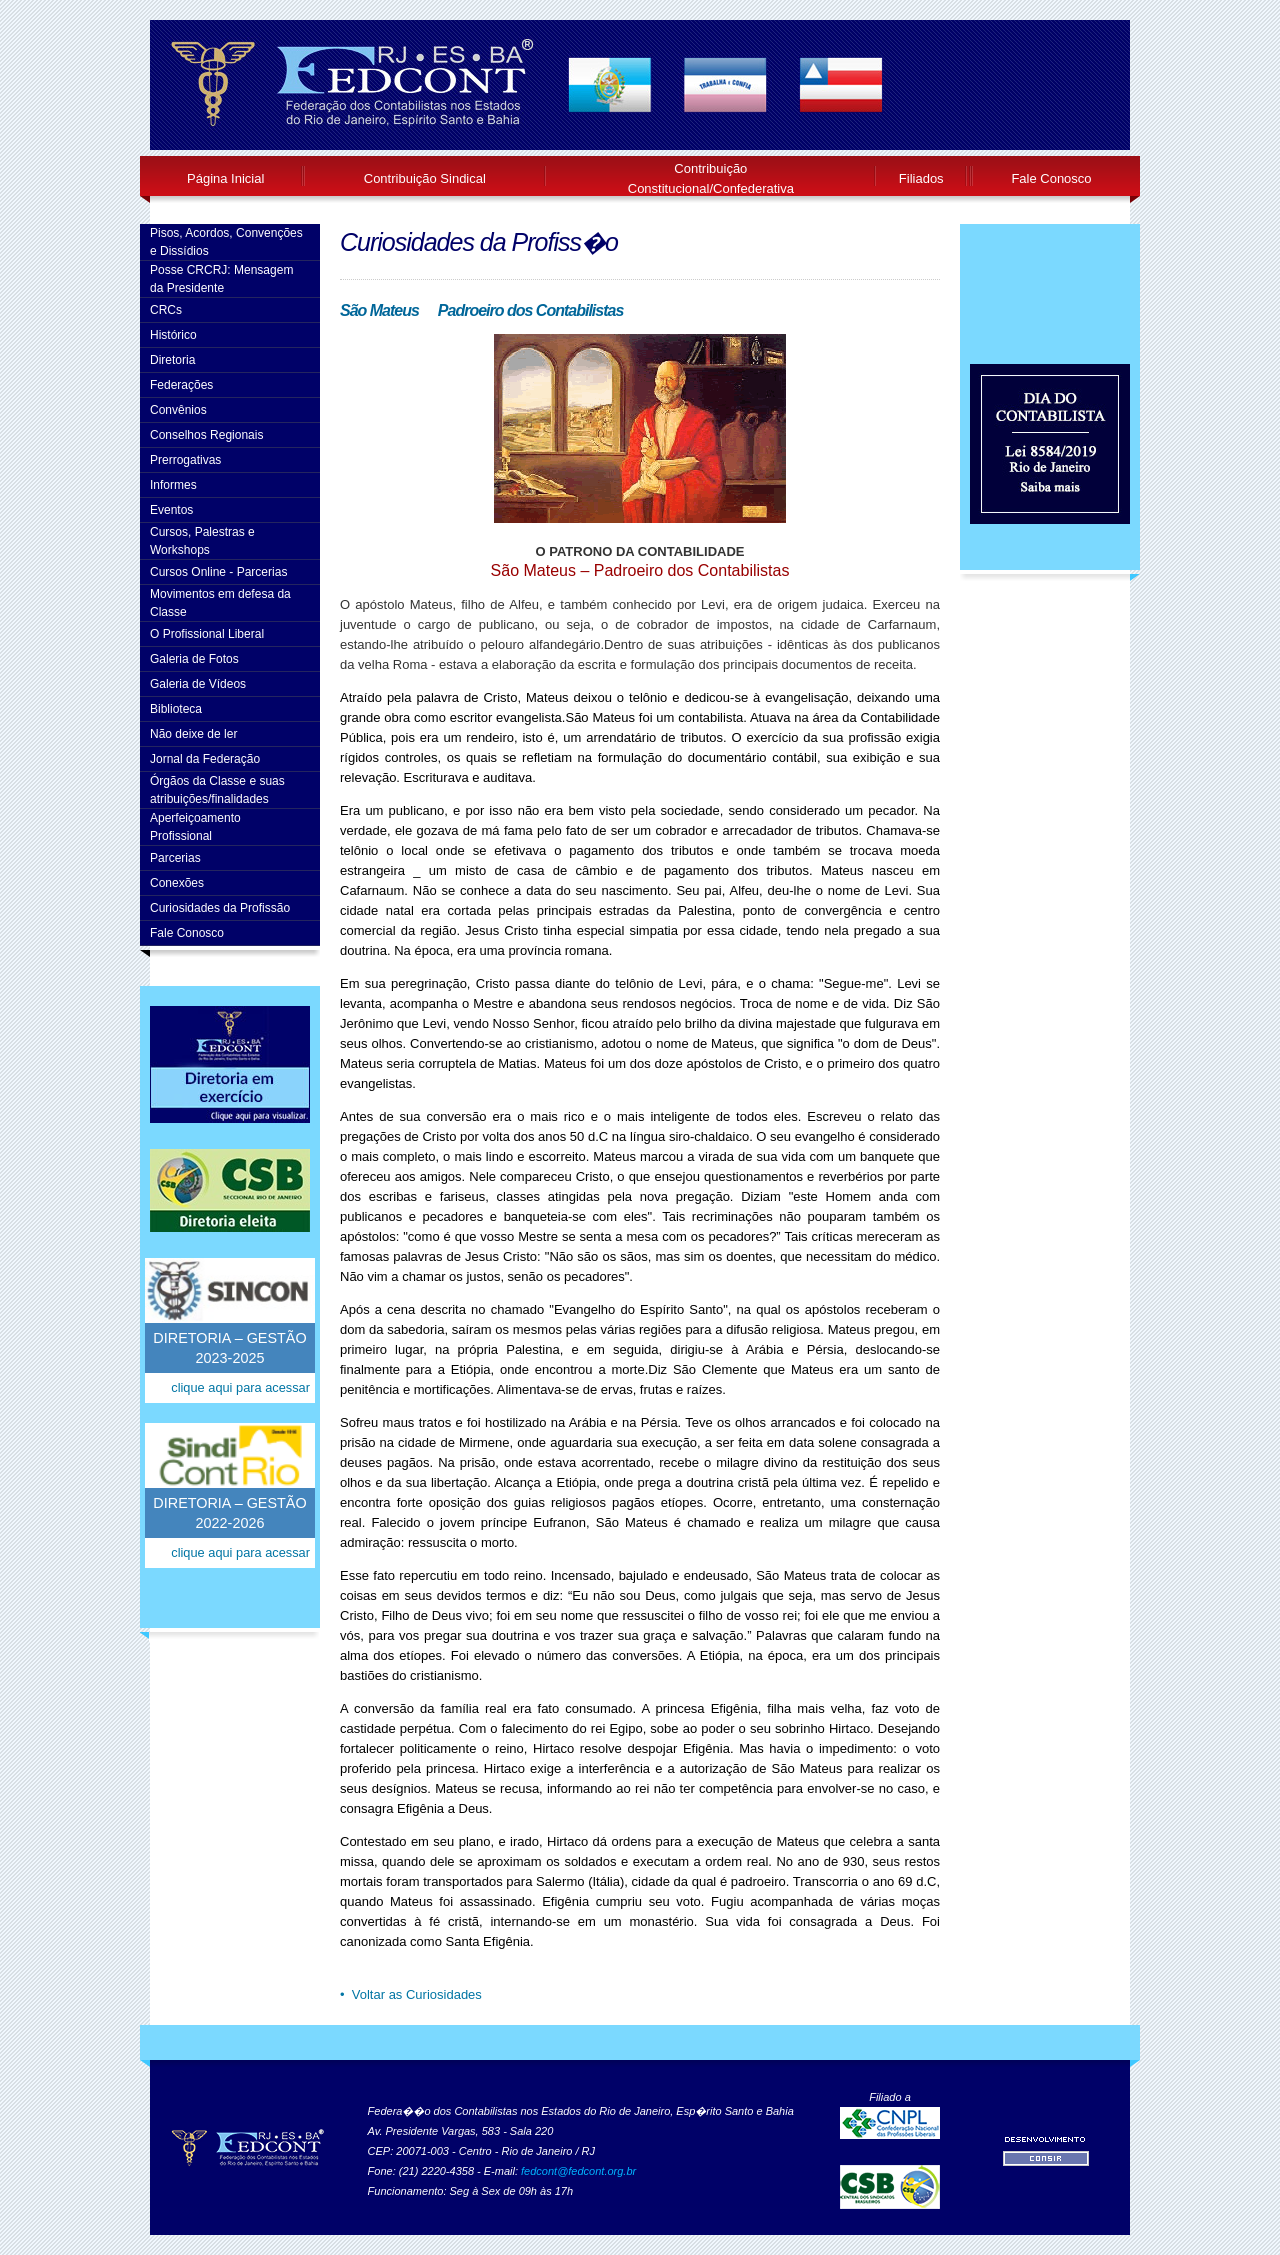 The image size is (1280, 2255). Describe the element at coordinates (220, 603) in the screenshot. I see `Movimentos em defesa da Classe` at that location.